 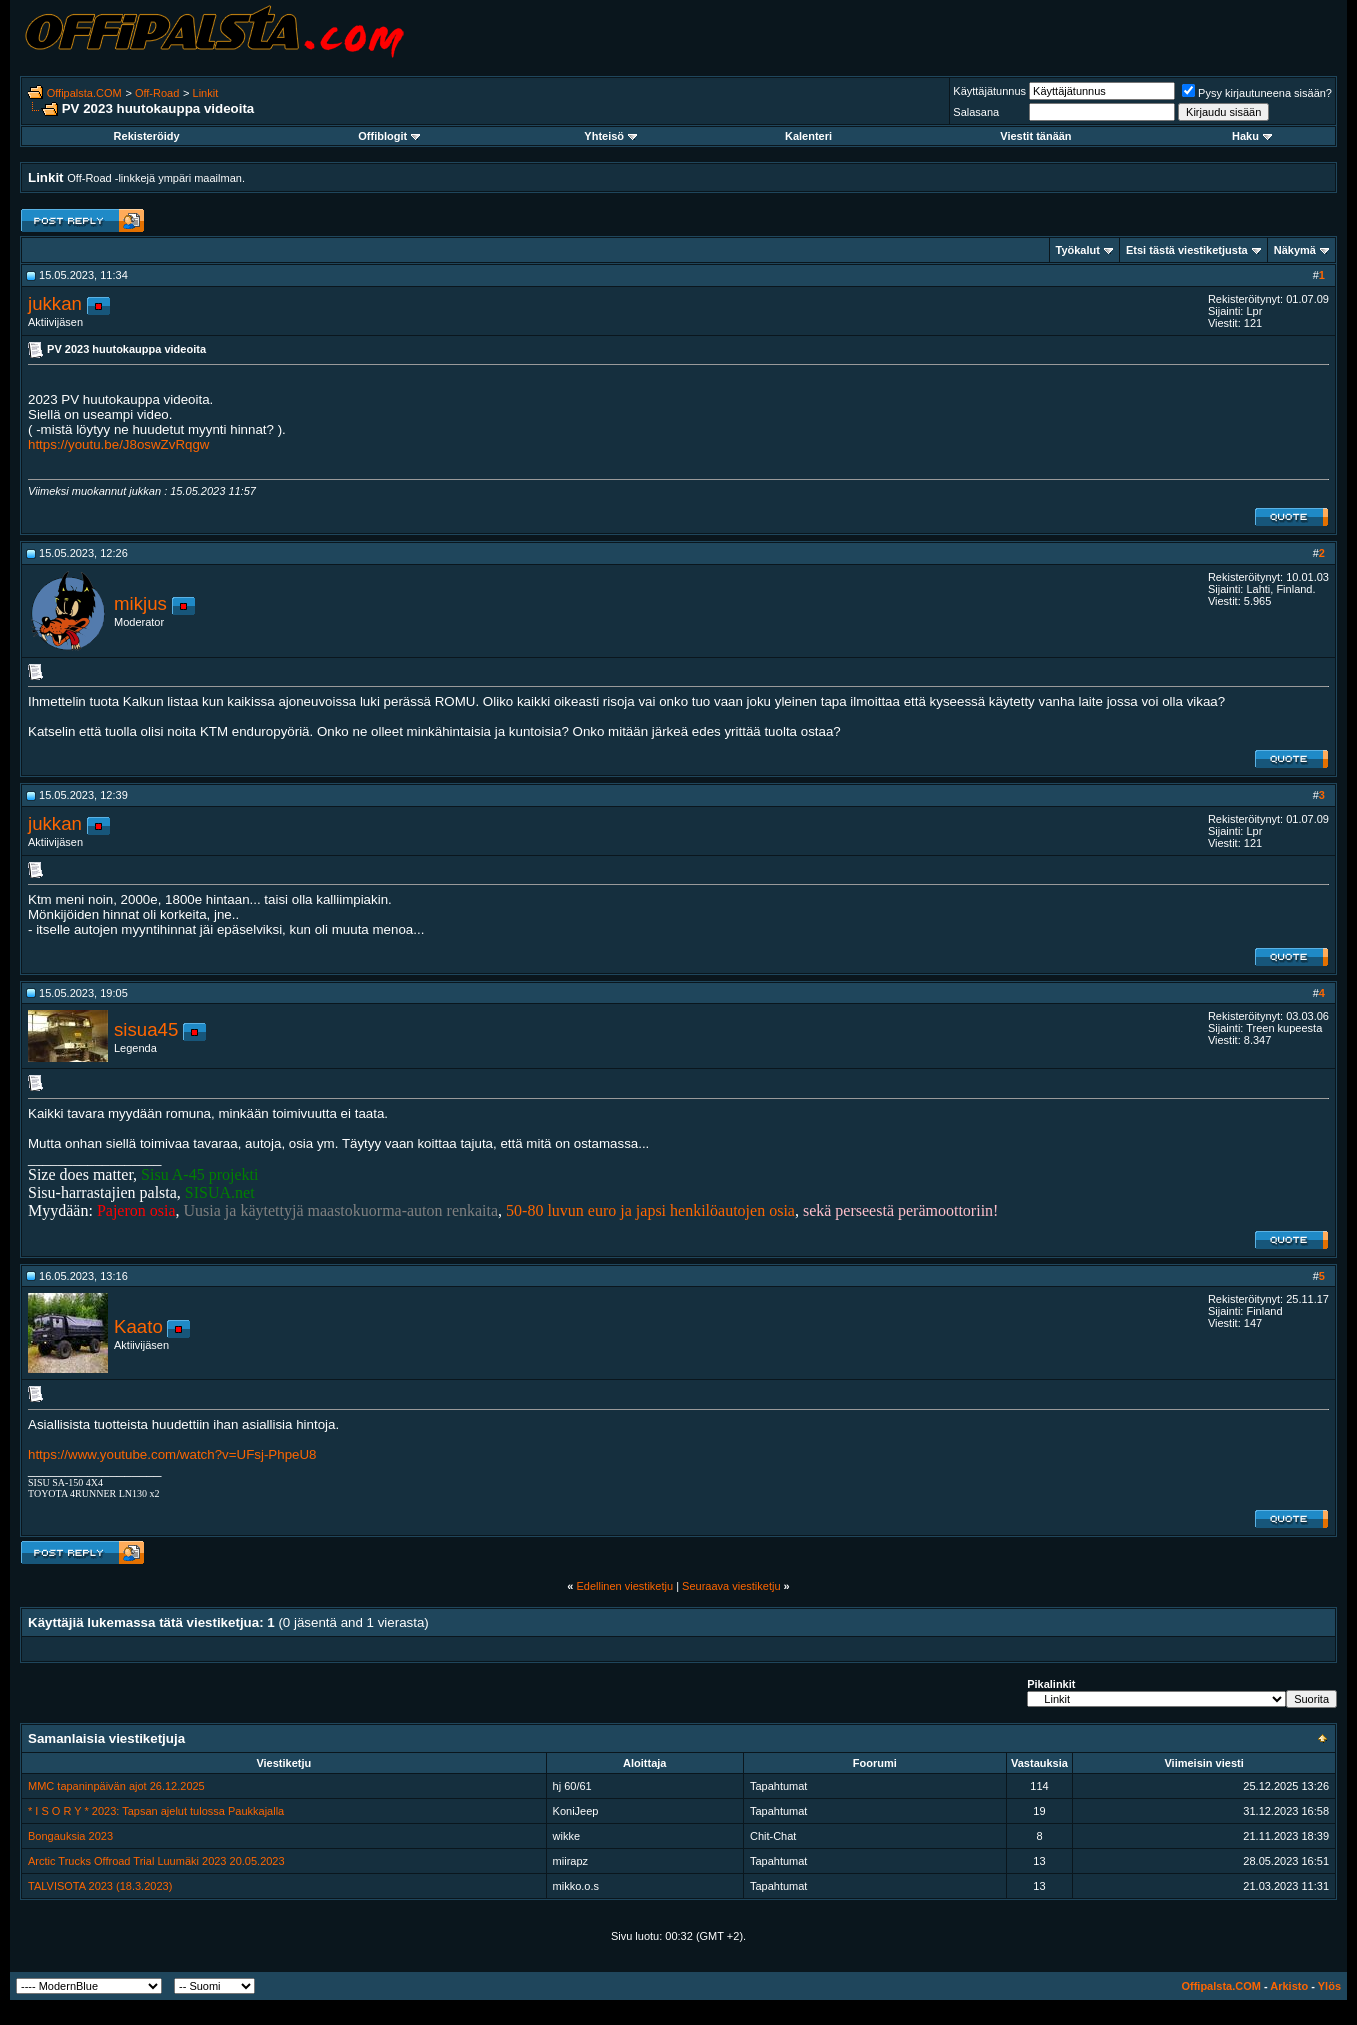 I want to click on Viestit tänään, so click(x=1035, y=136).